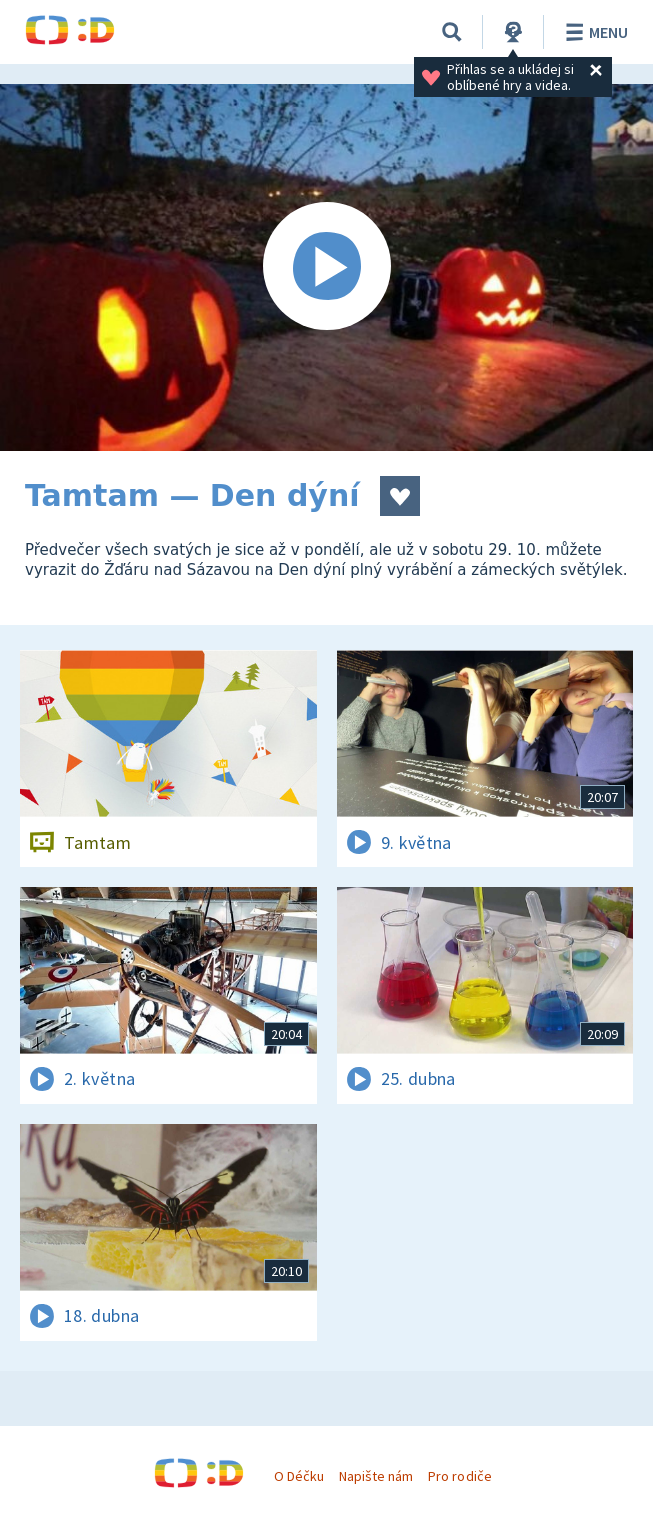 The height and width of the screenshot is (1520, 653). I want to click on [Spustit video], so click(326, 267).